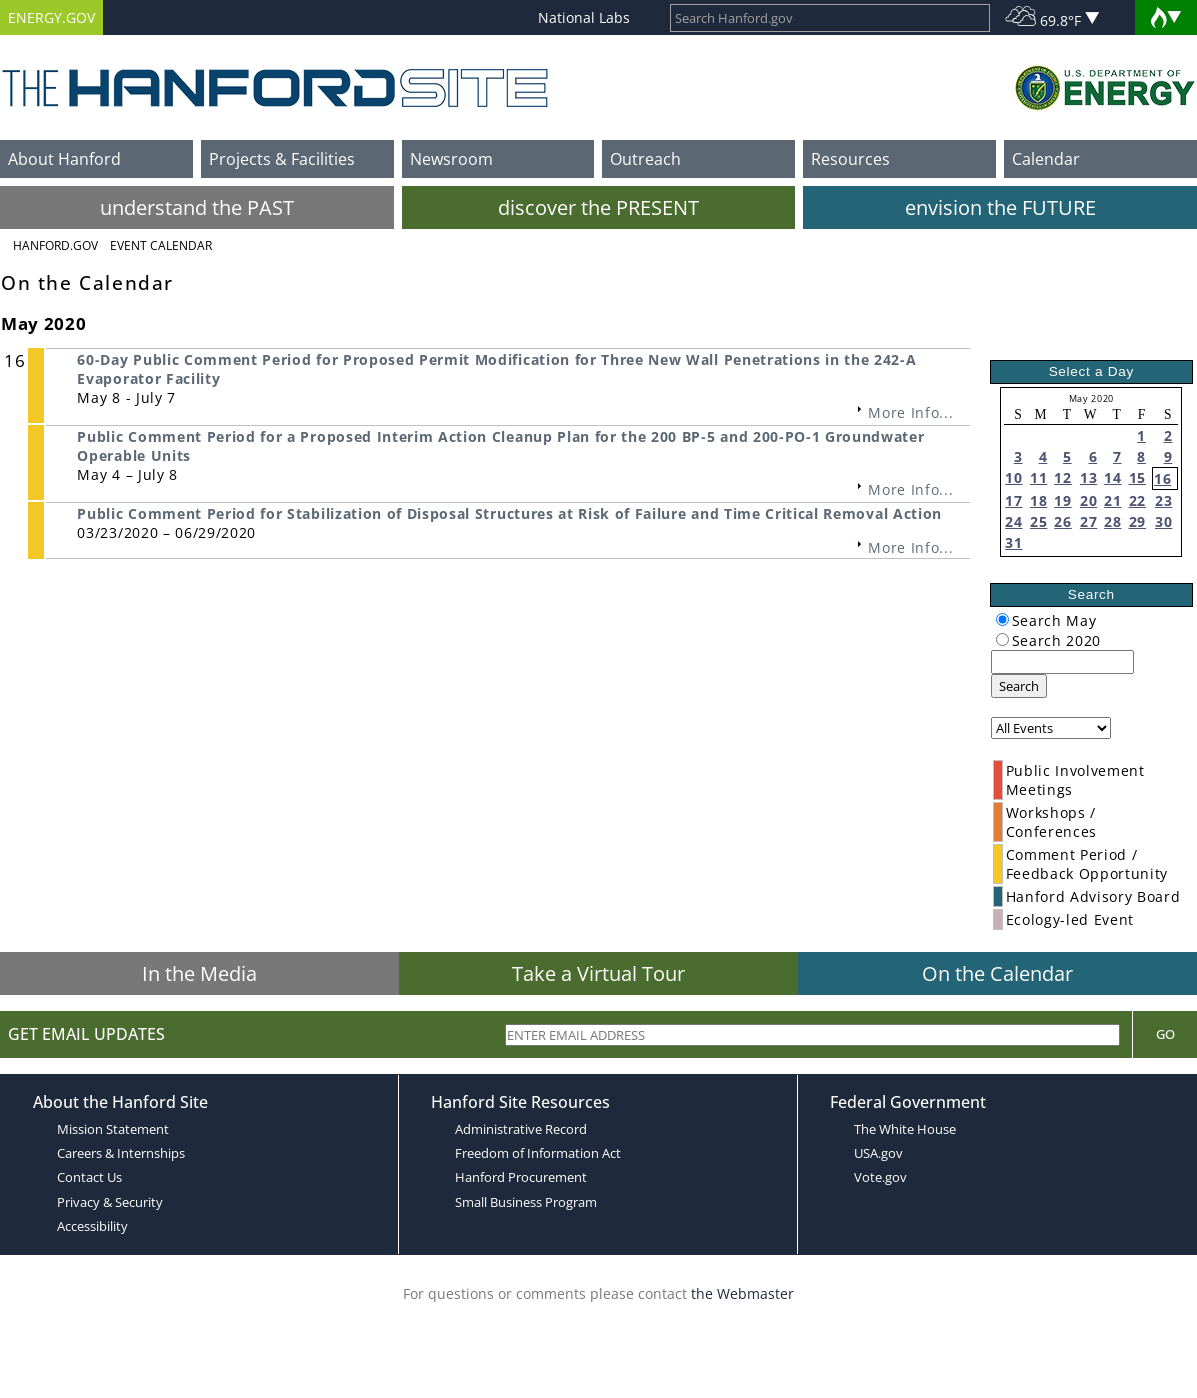 The width and height of the screenshot is (1197, 1398). What do you see at coordinates (645, 159) in the screenshot?
I see `Outreach` at bounding box center [645, 159].